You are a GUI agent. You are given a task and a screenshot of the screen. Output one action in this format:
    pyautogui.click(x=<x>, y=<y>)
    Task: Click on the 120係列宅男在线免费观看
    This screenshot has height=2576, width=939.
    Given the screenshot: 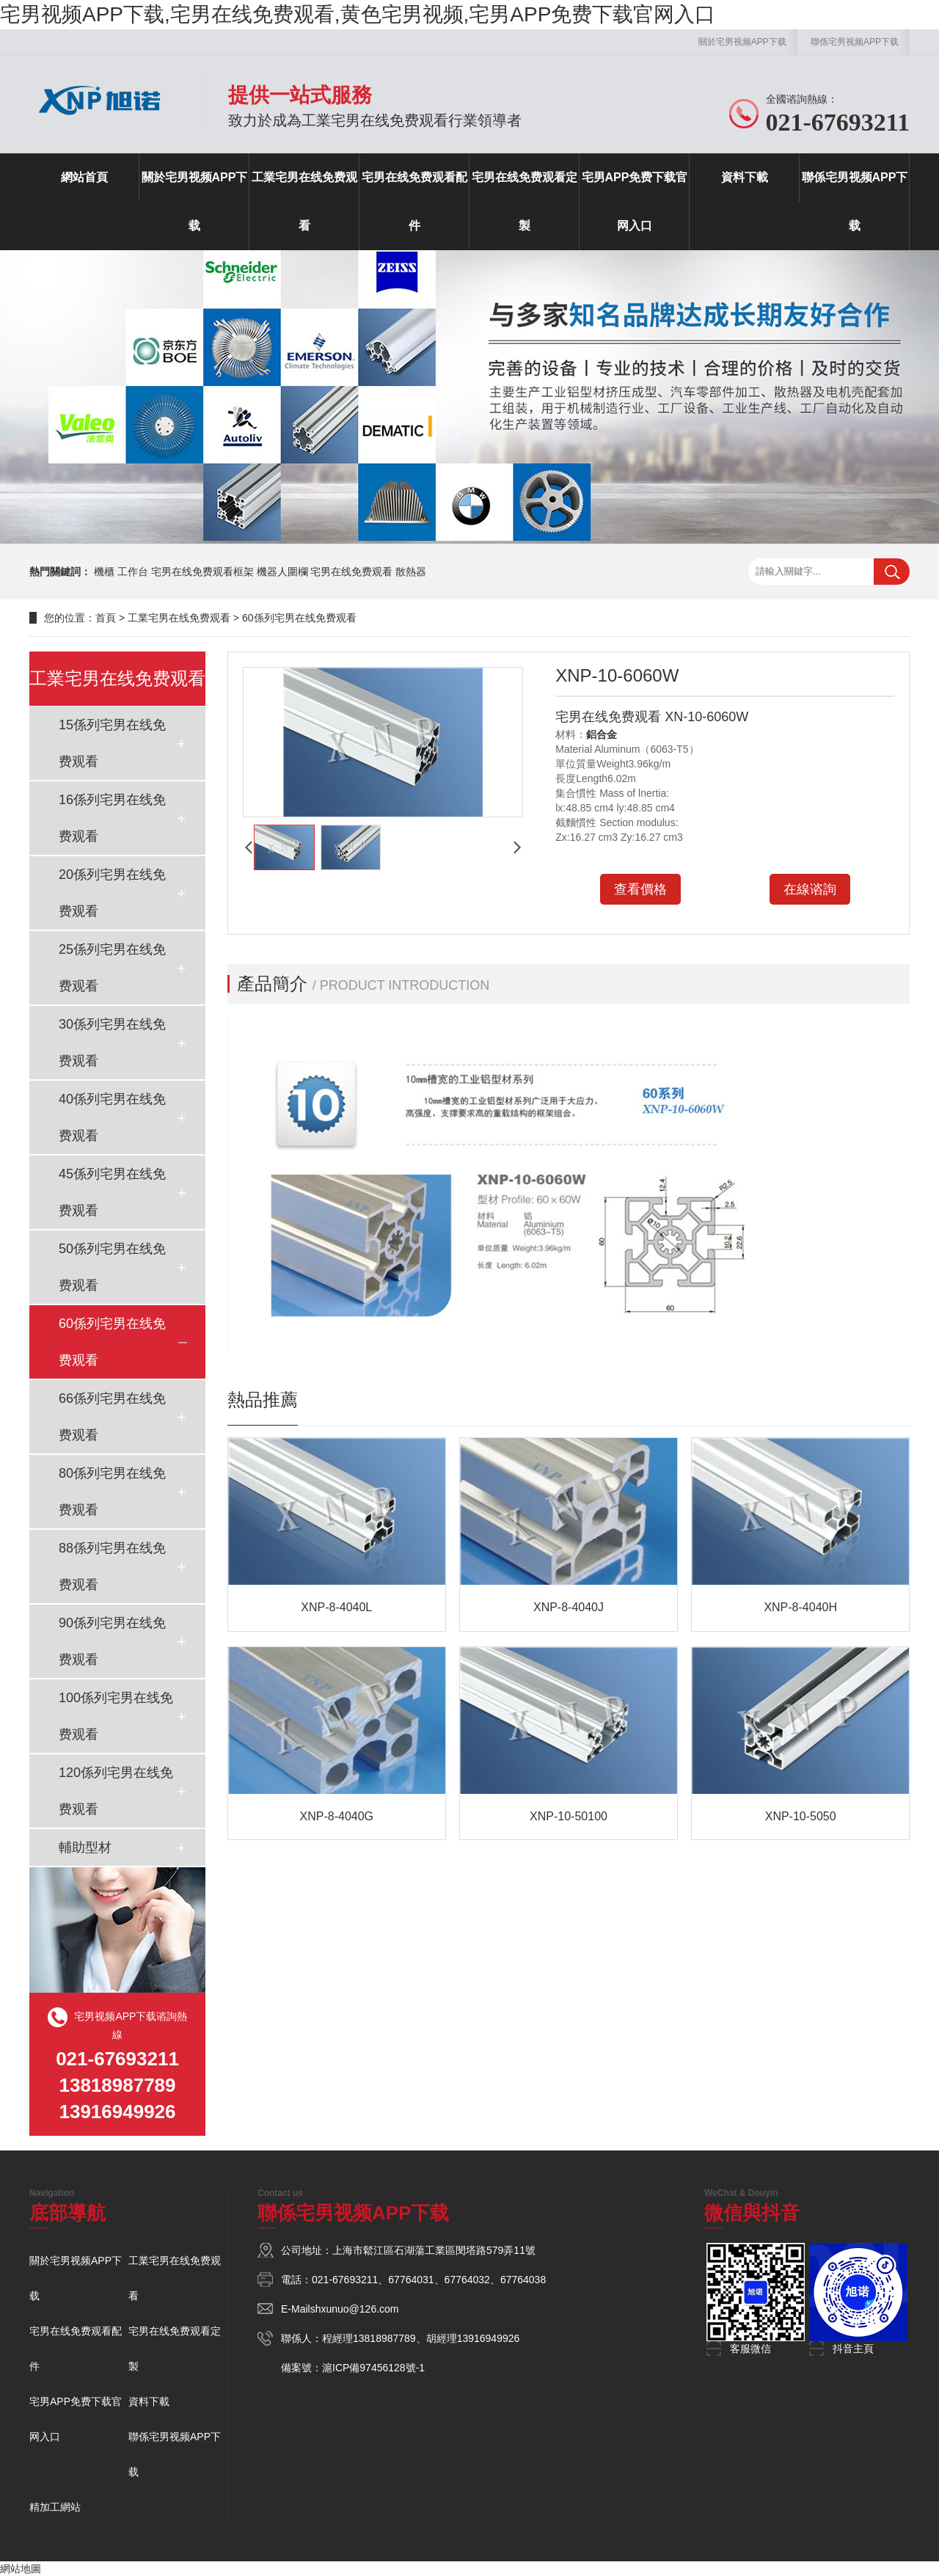 What is the action you would take?
    pyautogui.click(x=116, y=1791)
    